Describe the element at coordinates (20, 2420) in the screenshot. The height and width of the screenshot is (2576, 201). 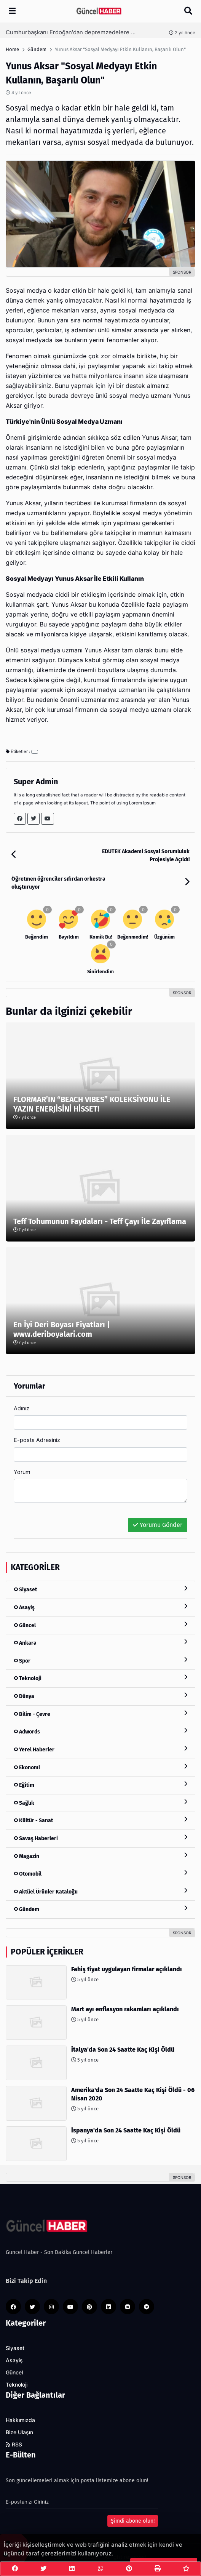
I see `Hakkımızda` at that location.